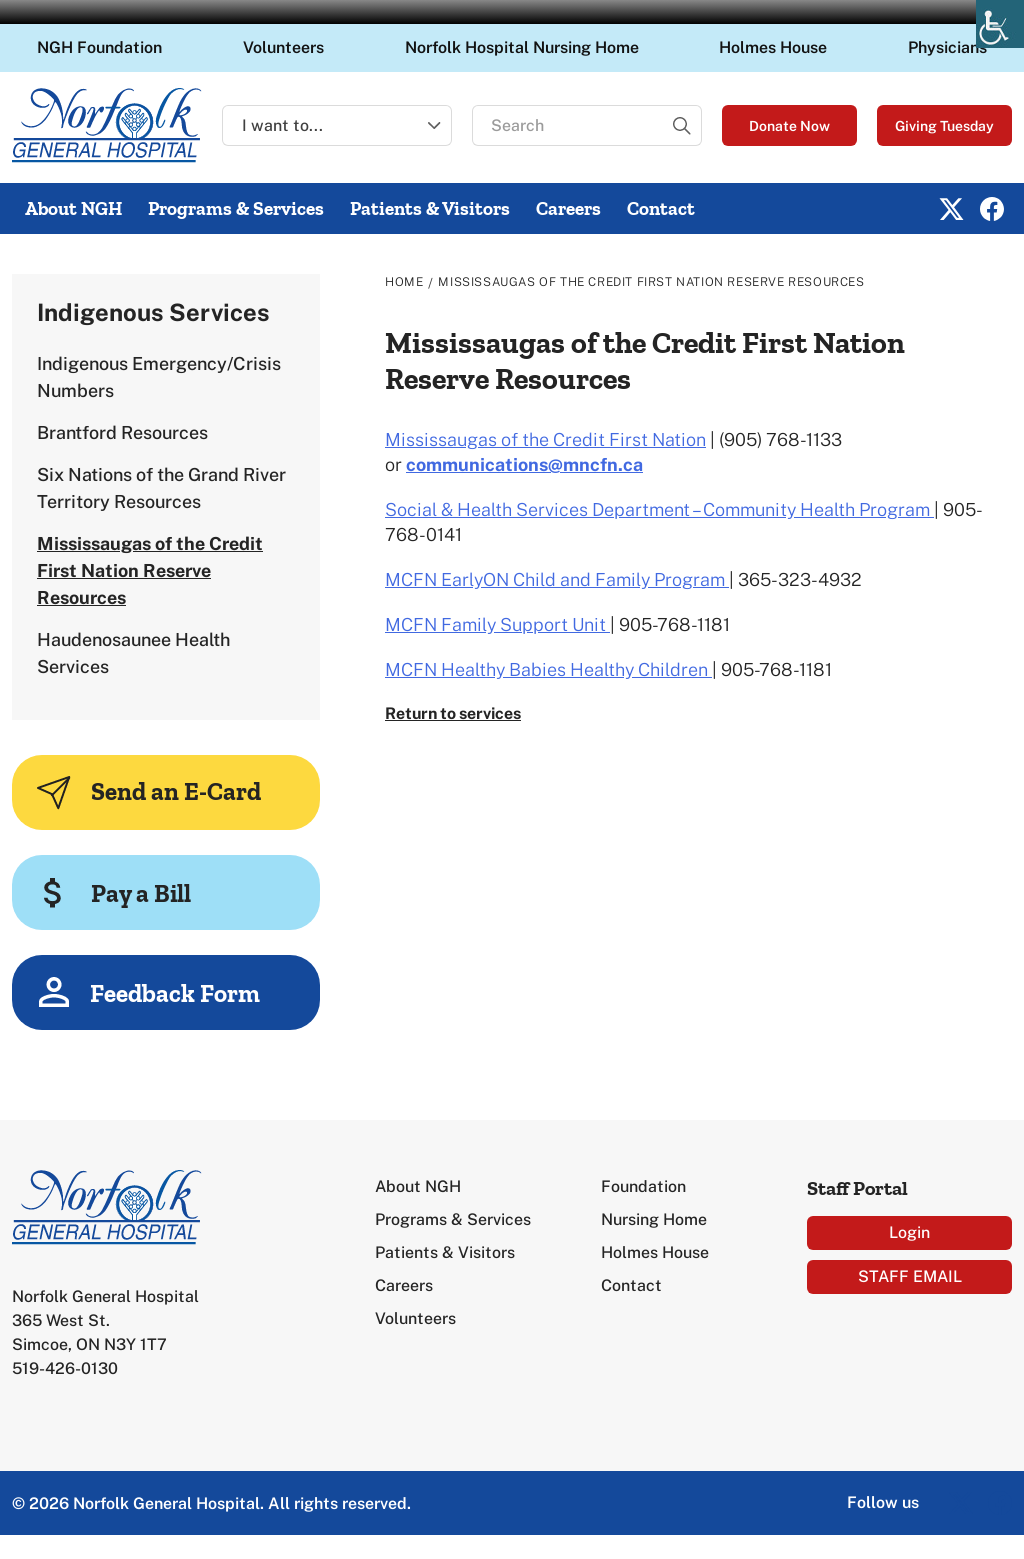 This screenshot has width=1024, height=1559. Describe the element at coordinates (283, 47) in the screenshot. I see `Volunteers` at that location.